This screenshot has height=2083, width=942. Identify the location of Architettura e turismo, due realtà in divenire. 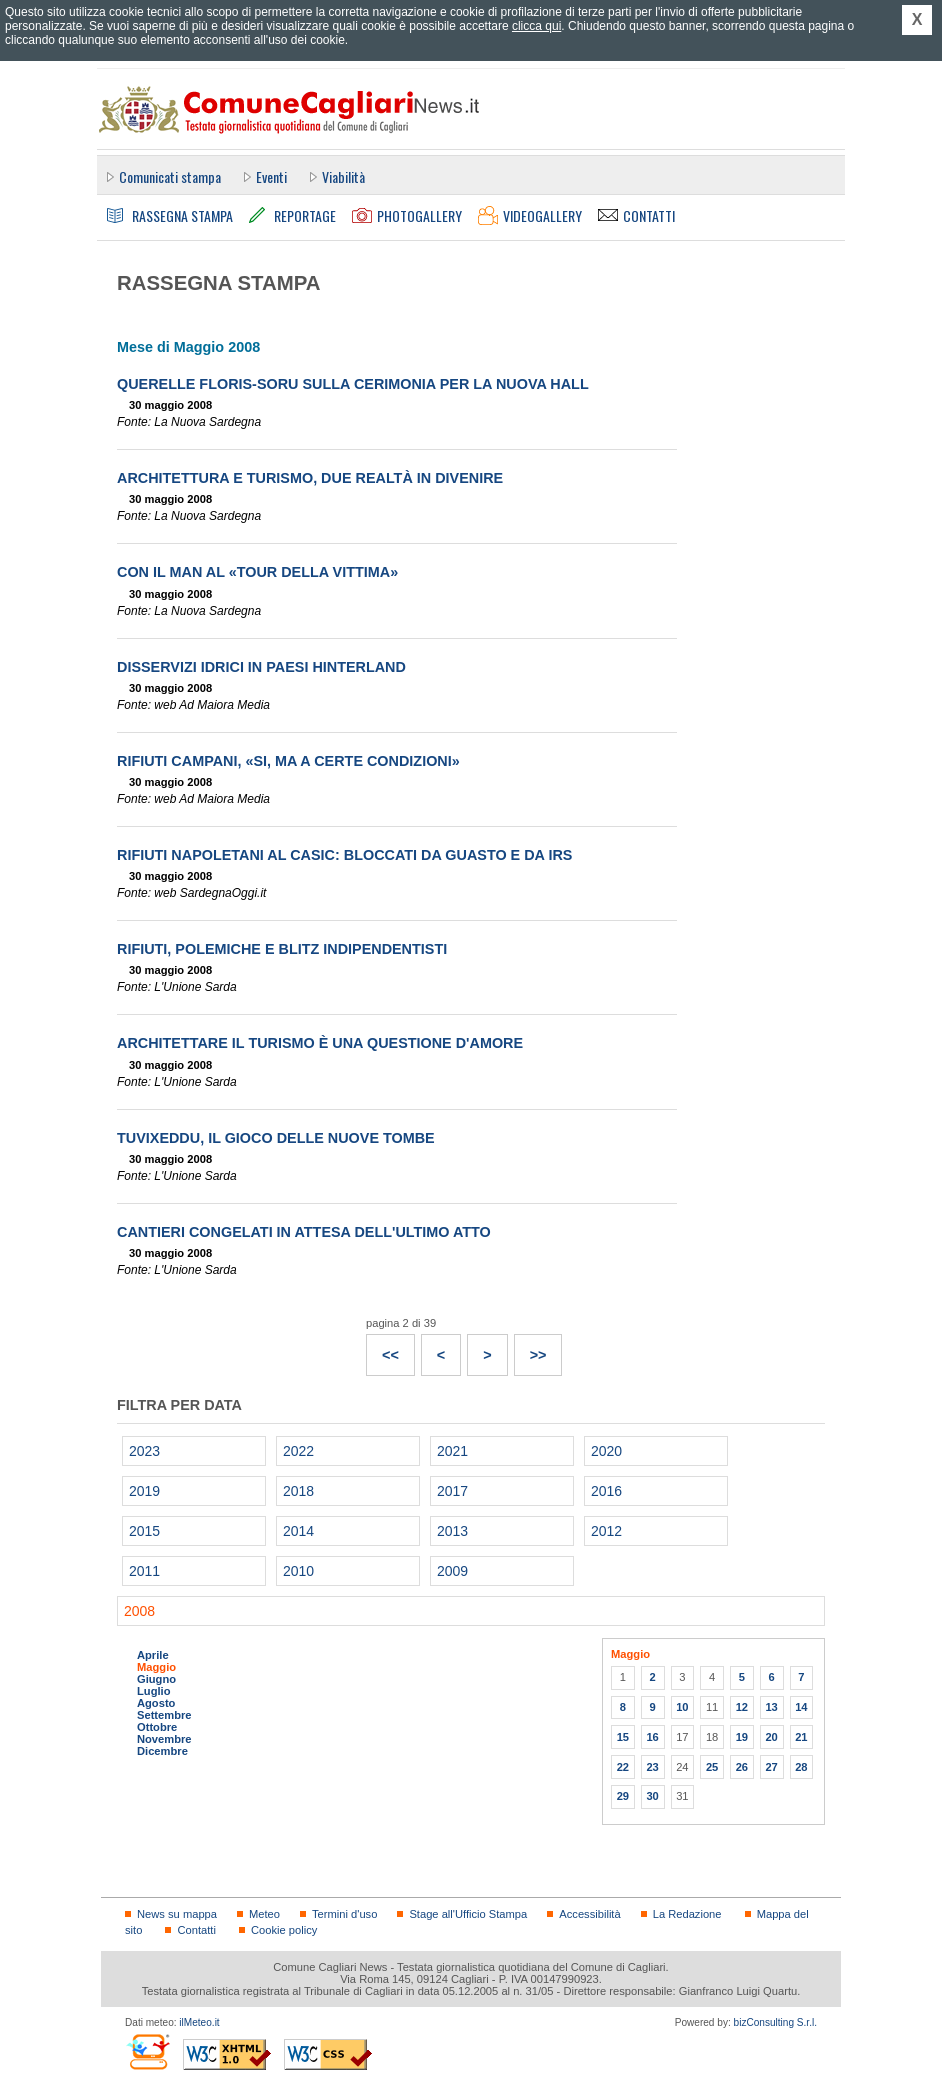
(310, 478).